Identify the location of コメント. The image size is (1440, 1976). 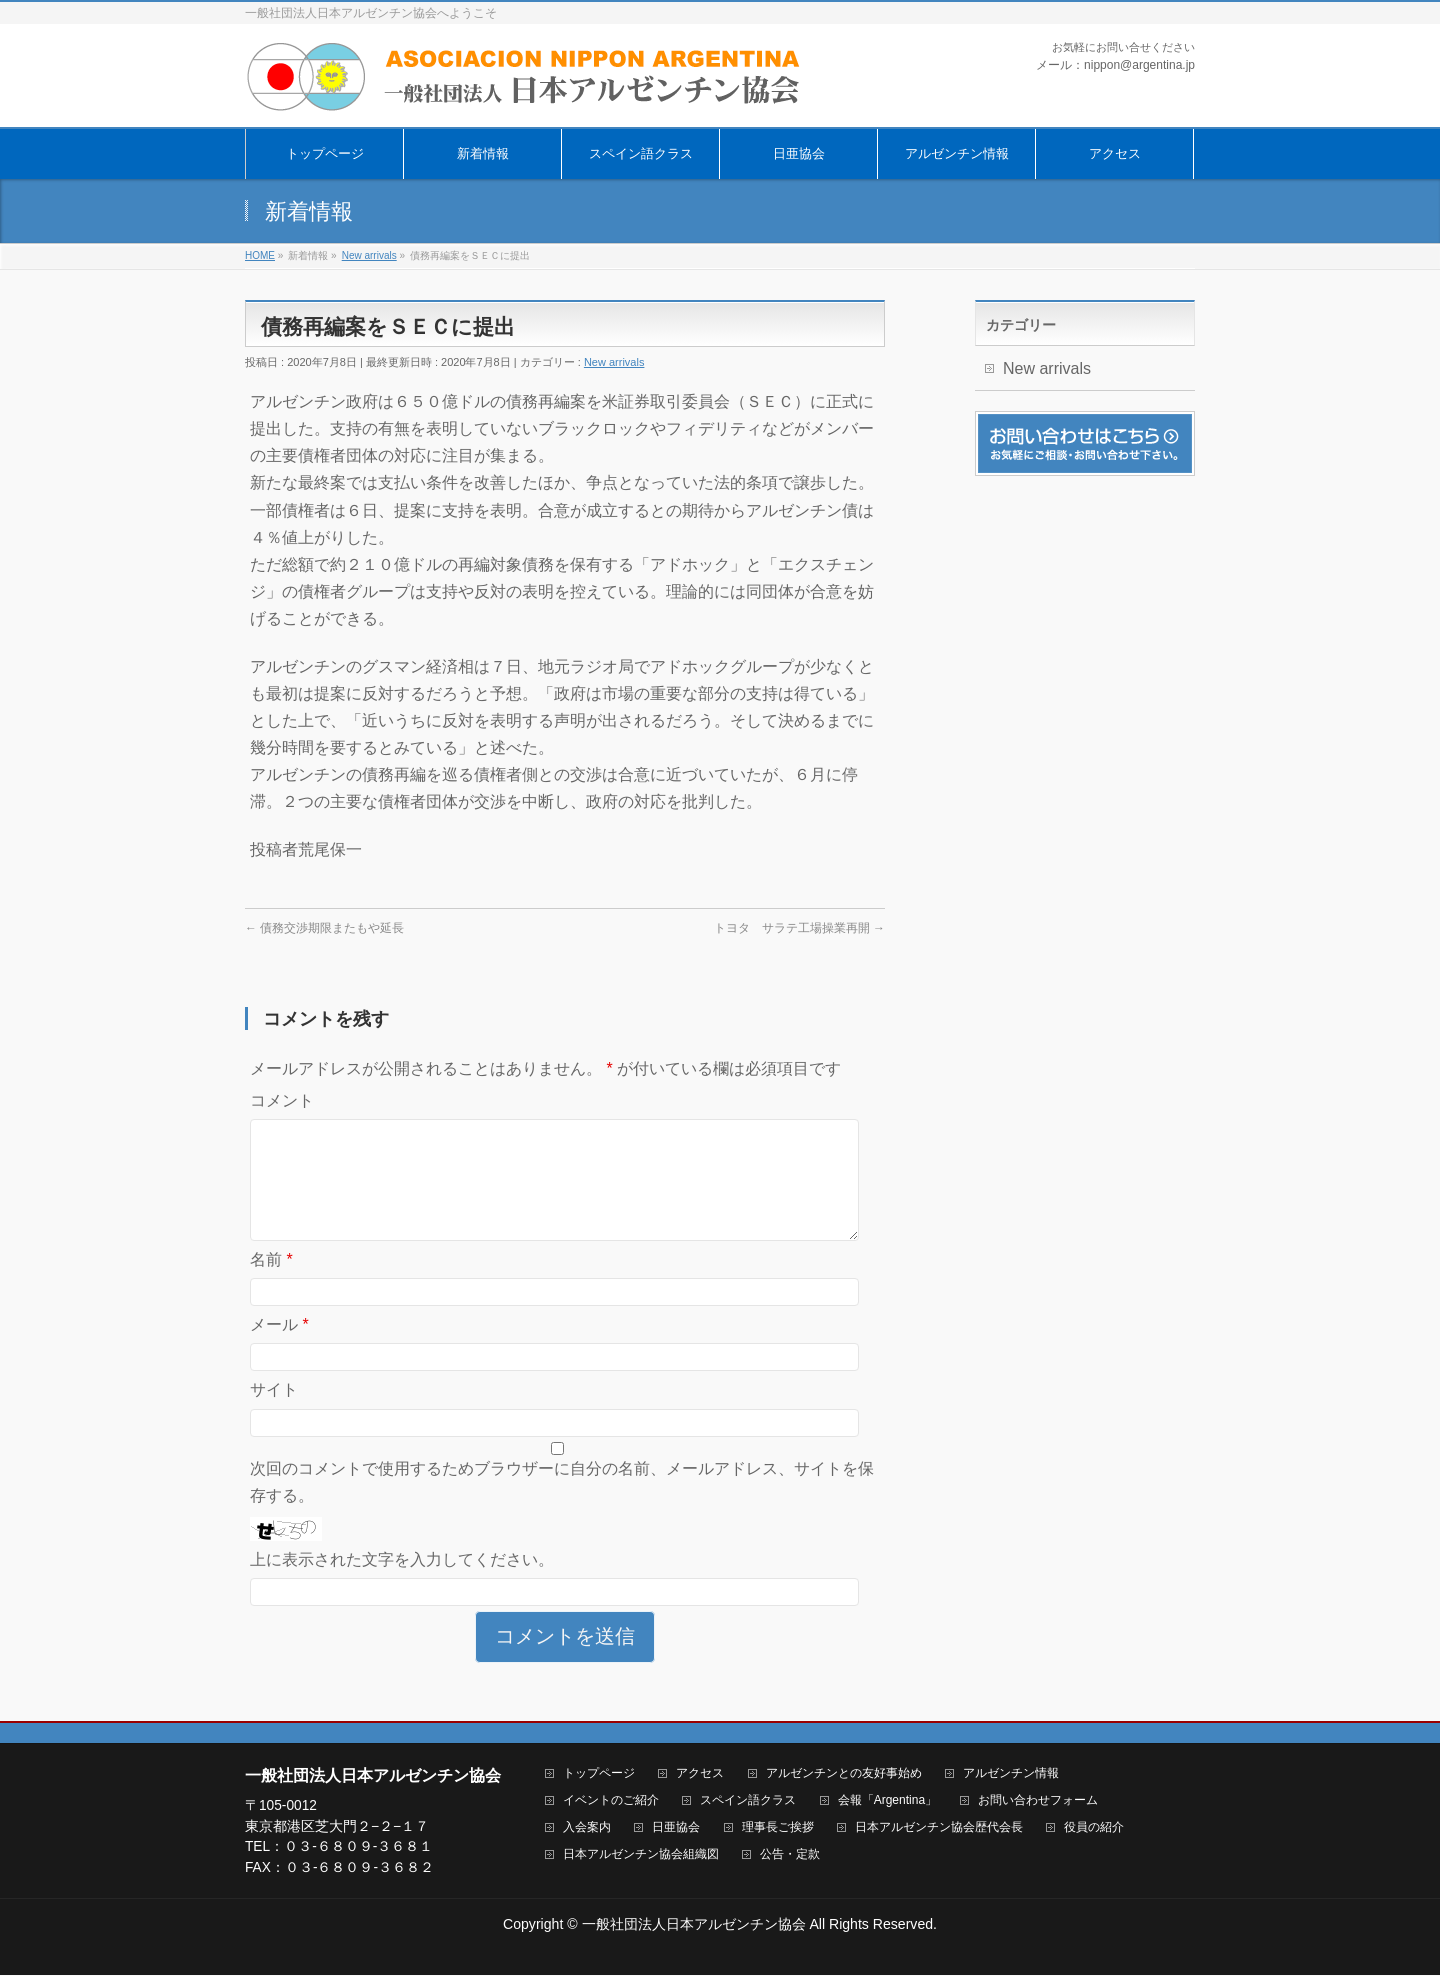
(282, 1100).